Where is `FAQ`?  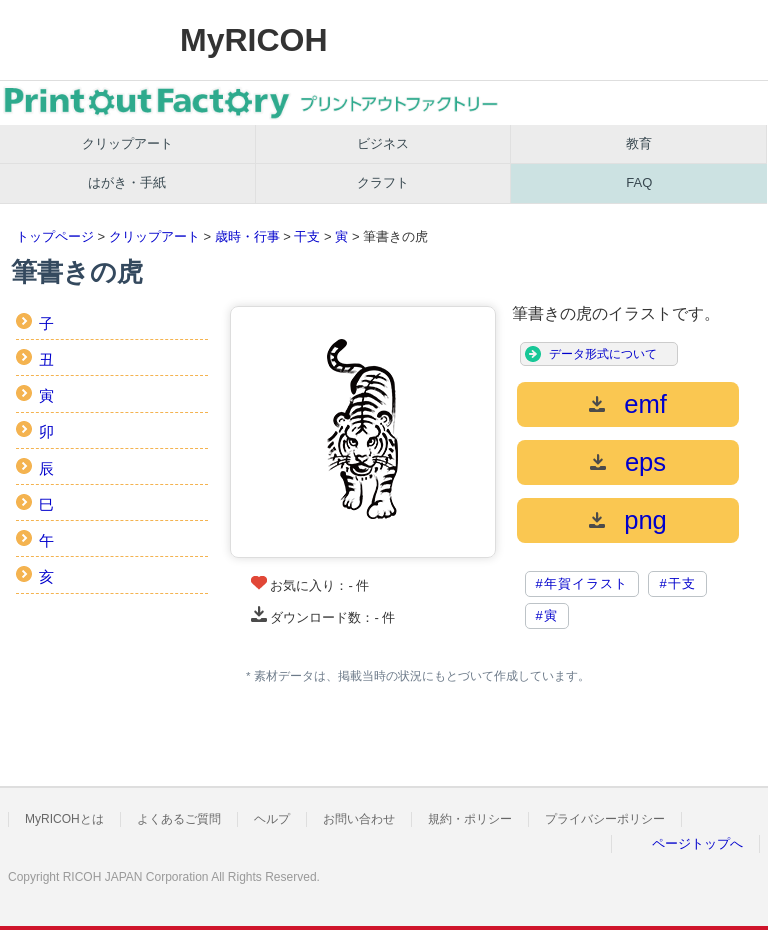 FAQ is located at coordinates (639, 182).